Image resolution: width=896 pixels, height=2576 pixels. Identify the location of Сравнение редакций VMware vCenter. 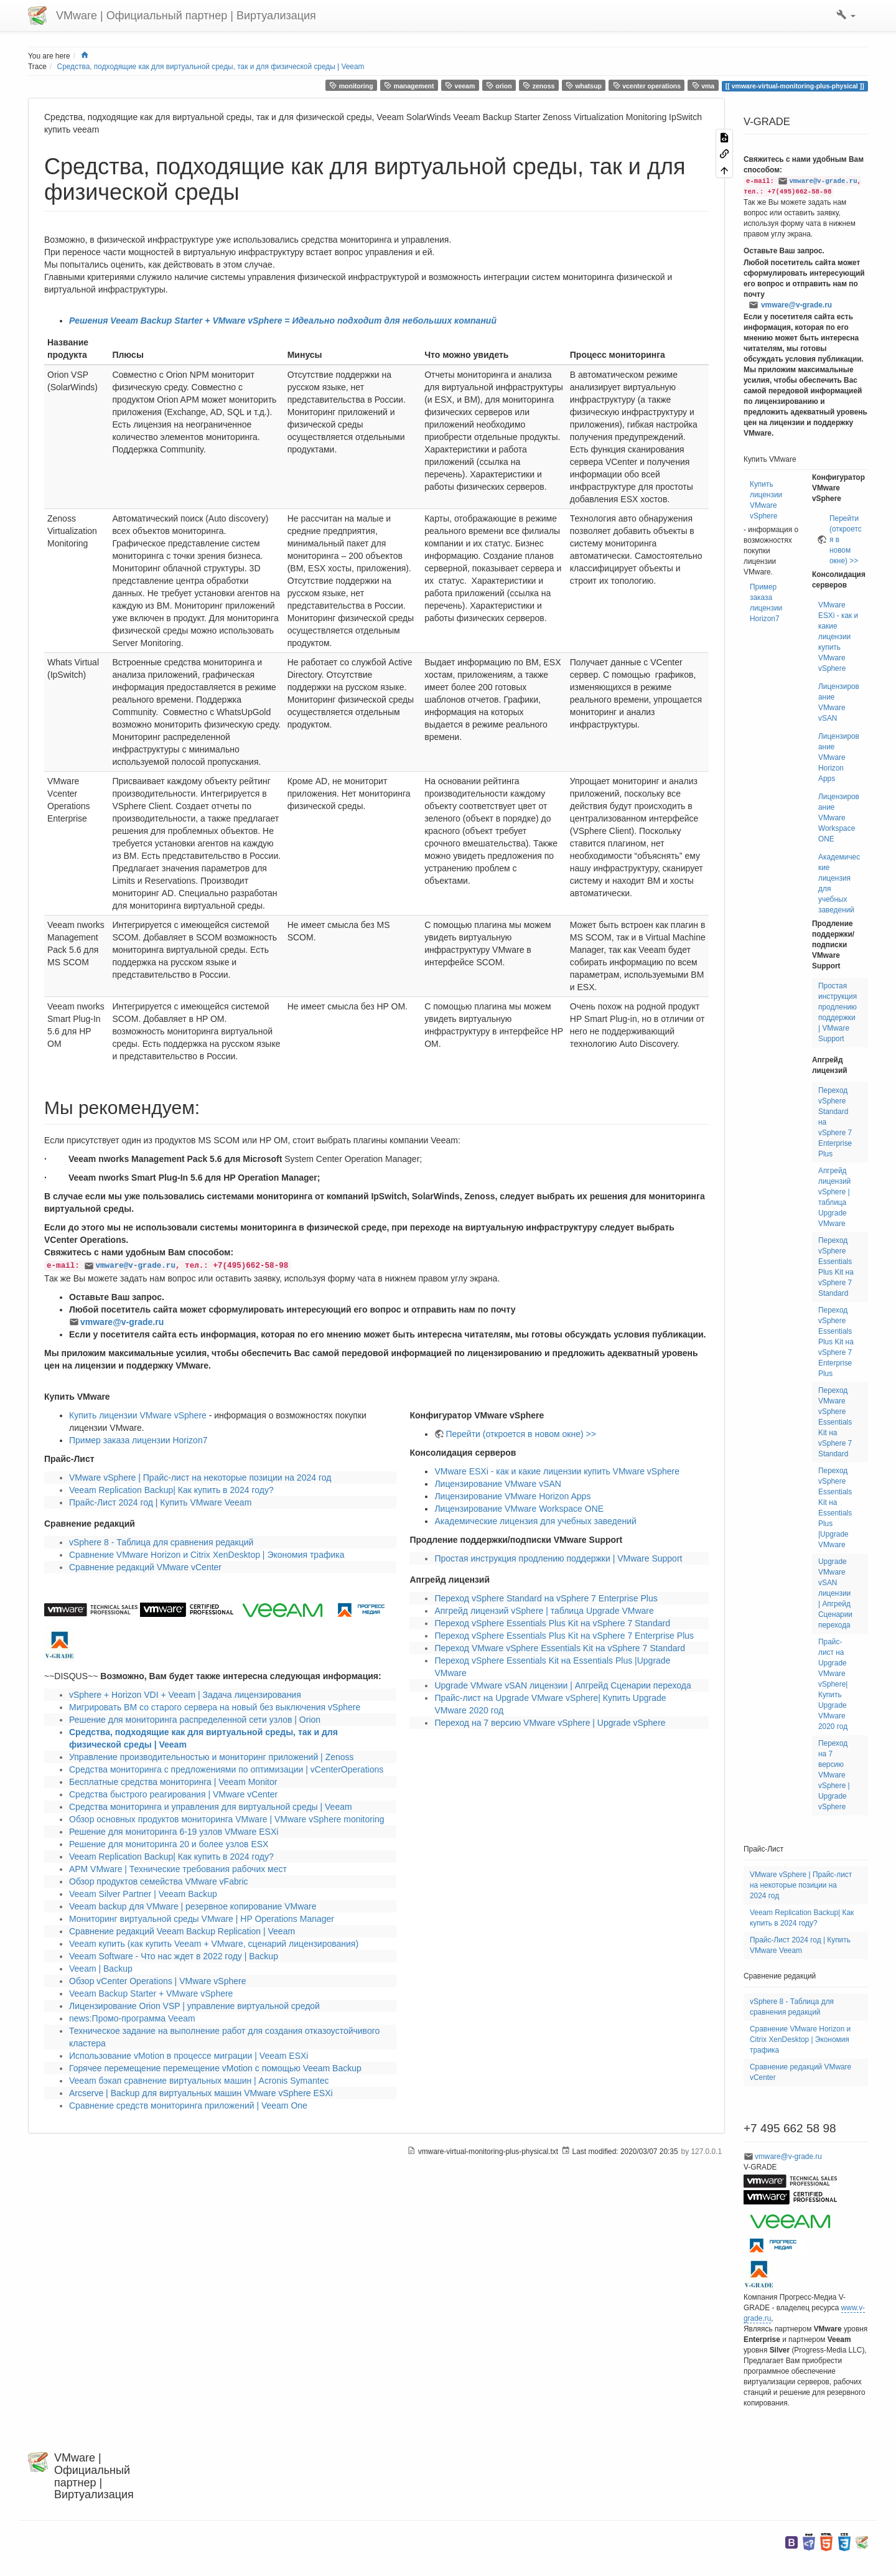
(145, 1567).